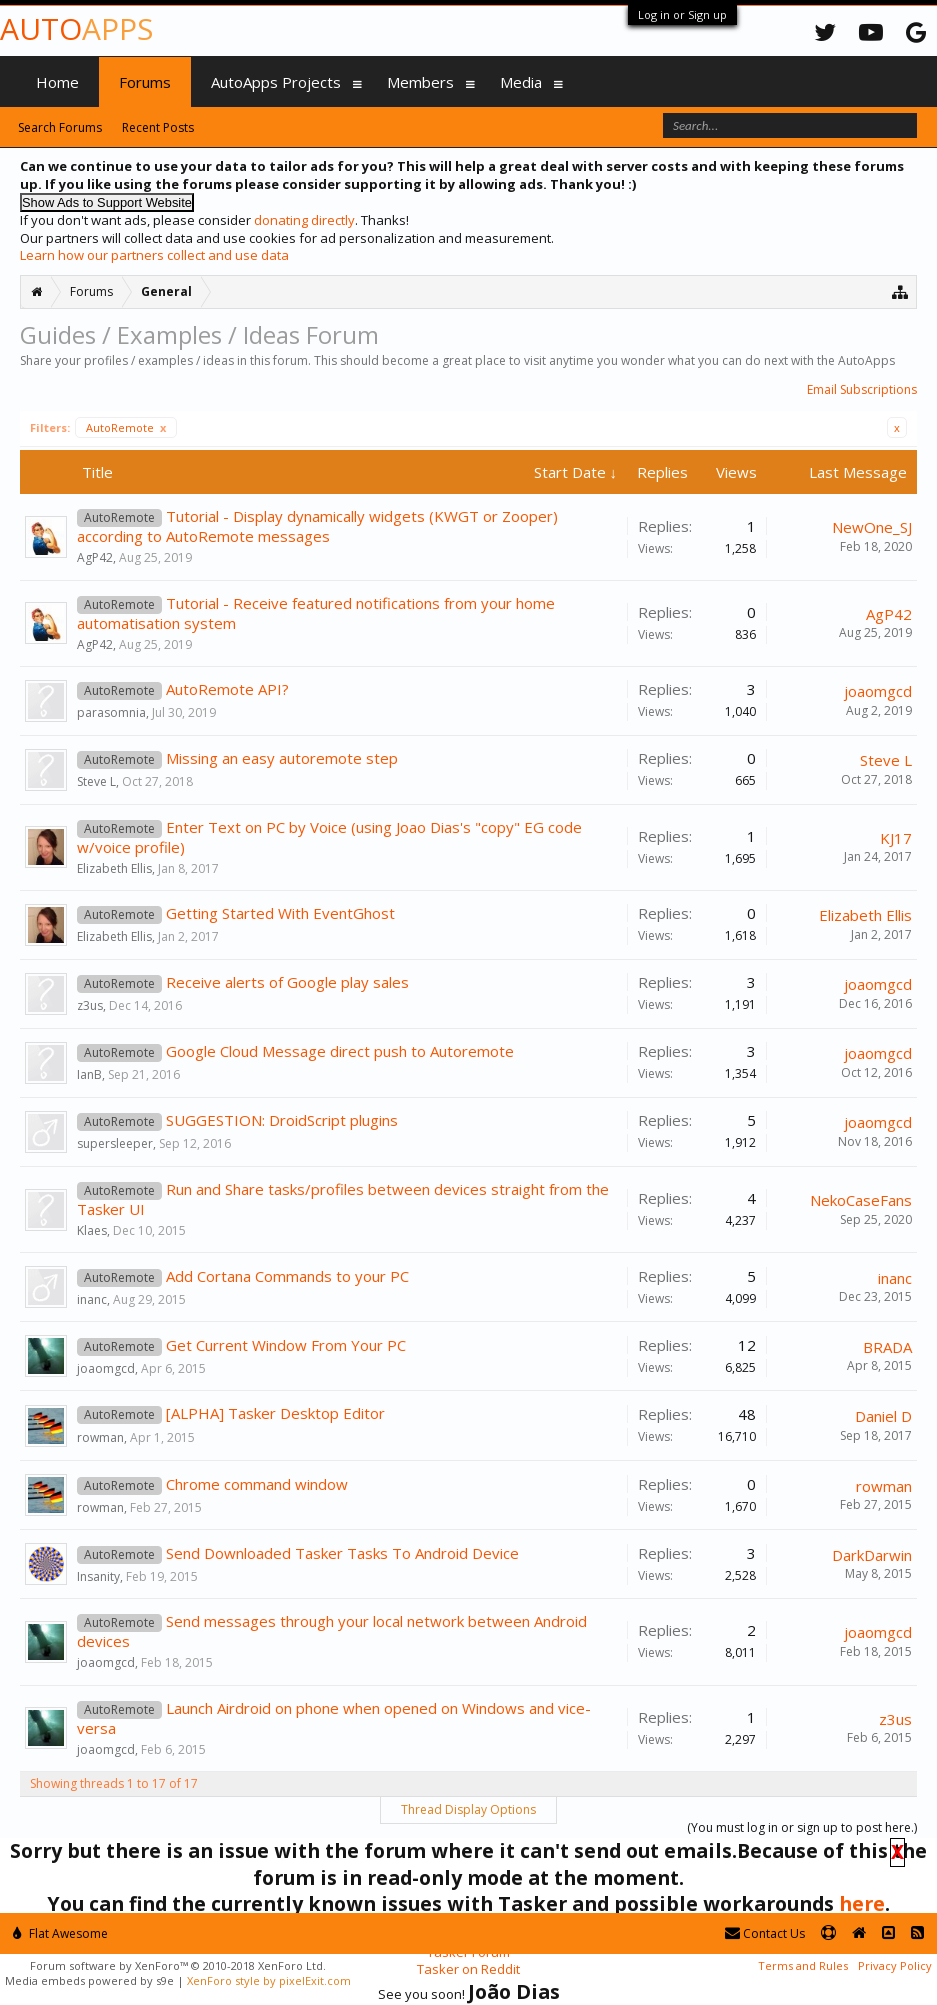 The width and height of the screenshot is (937, 2005). What do you see at coordinates (872, 527) in the screenshot?
I see `NewOne_SJ` at bounding box center [872, 527].